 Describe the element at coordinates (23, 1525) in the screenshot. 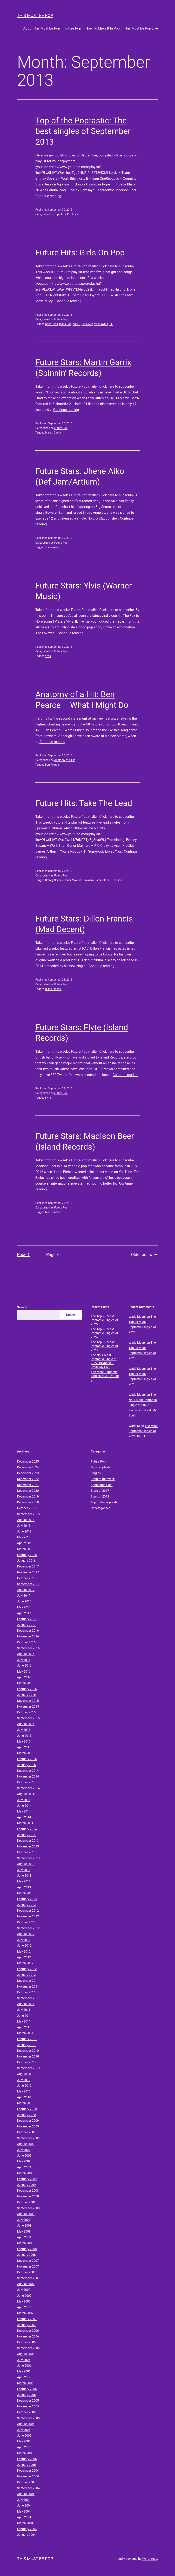

I see `July 2018` at that location.